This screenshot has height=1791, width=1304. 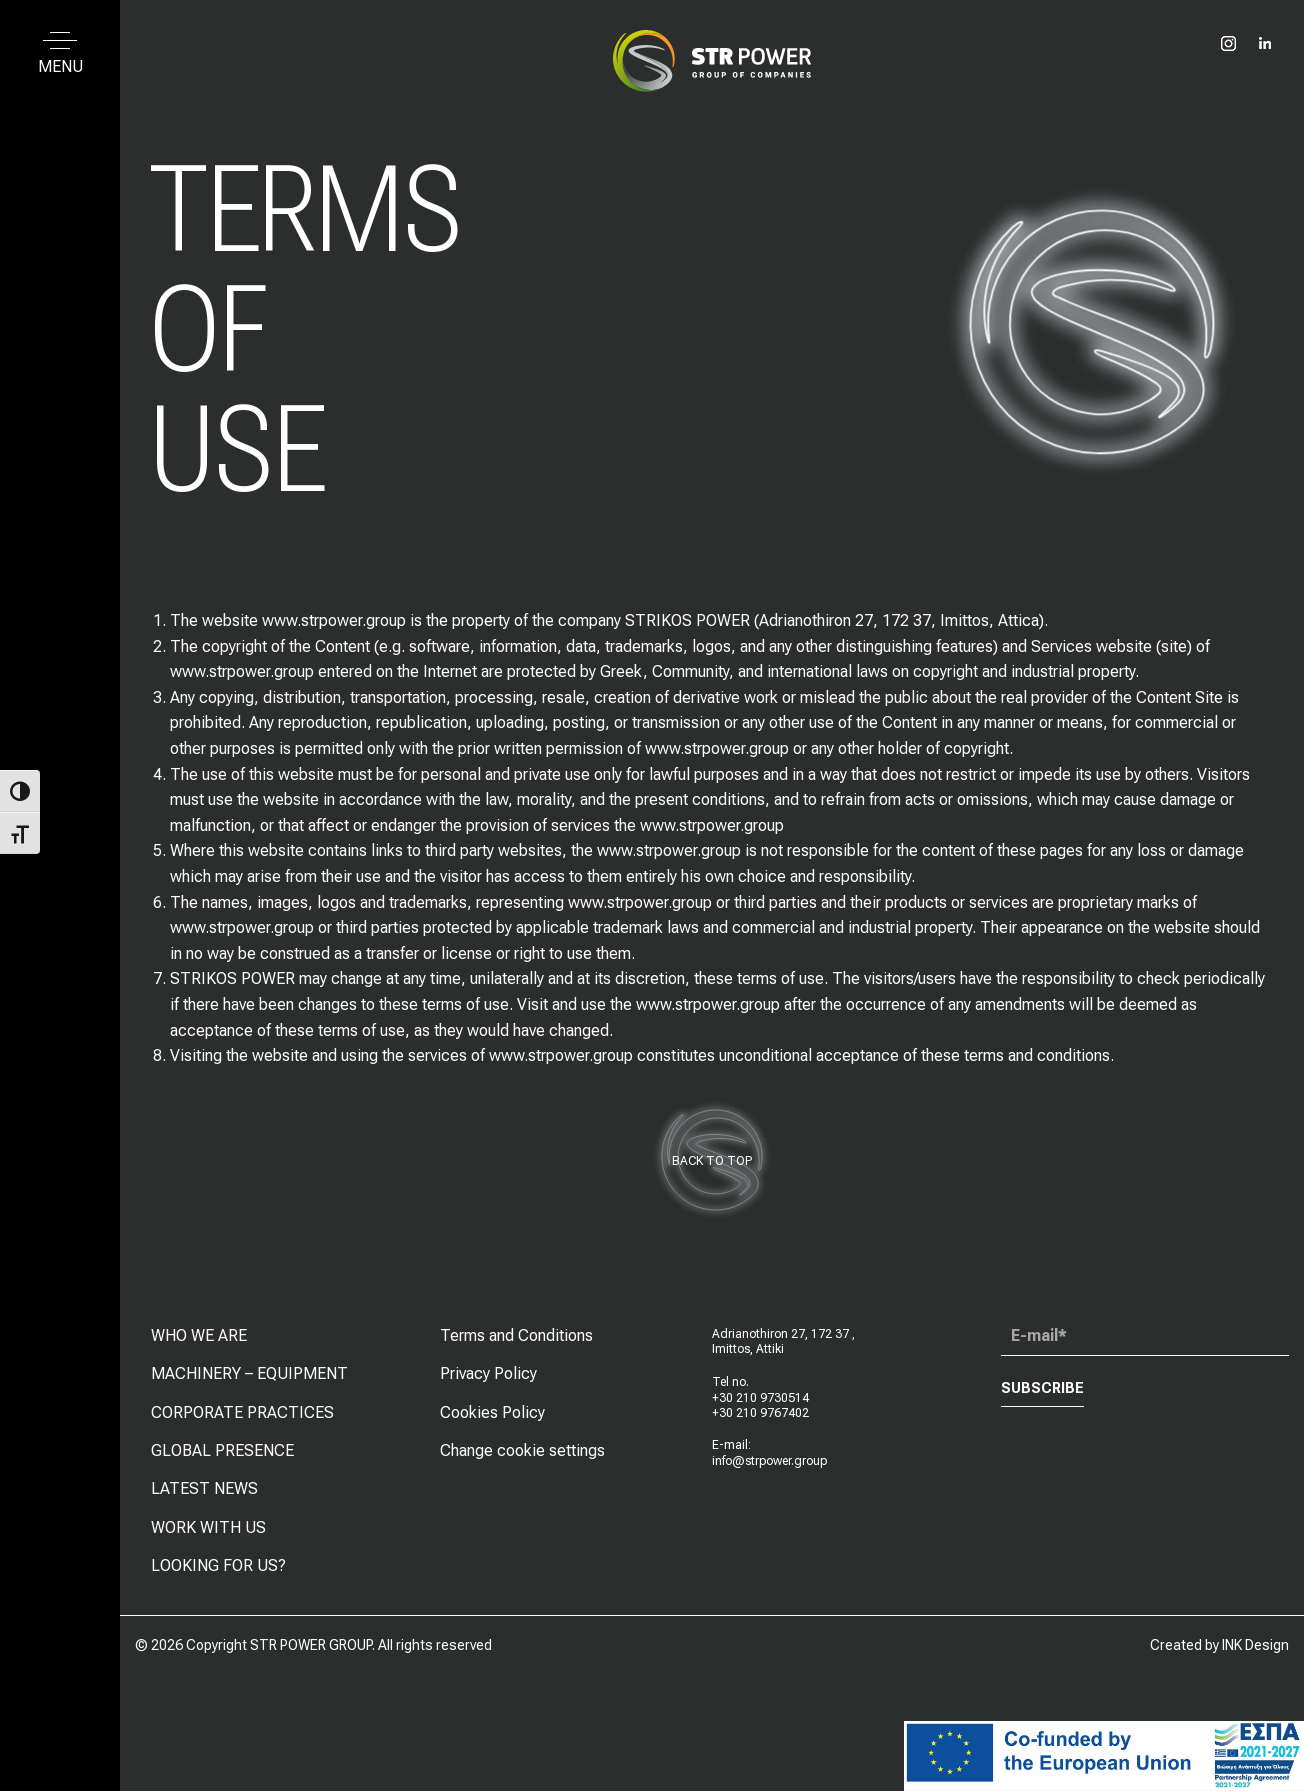 I want to click on WORK WITH US, so click(x=208, y=1532).